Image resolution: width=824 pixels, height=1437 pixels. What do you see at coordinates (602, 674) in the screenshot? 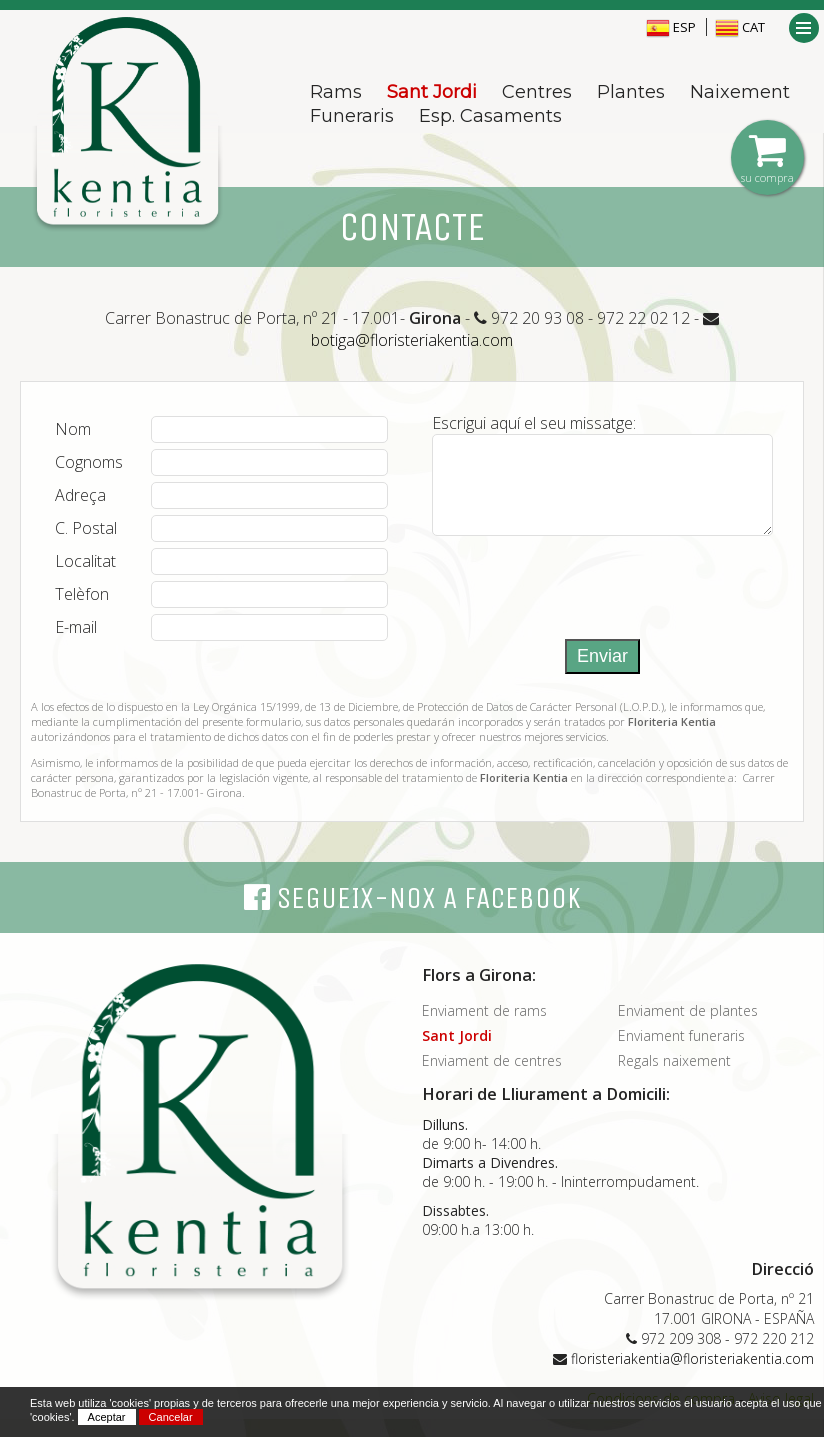
I see `Enviar` at bounding box center [602, 674].